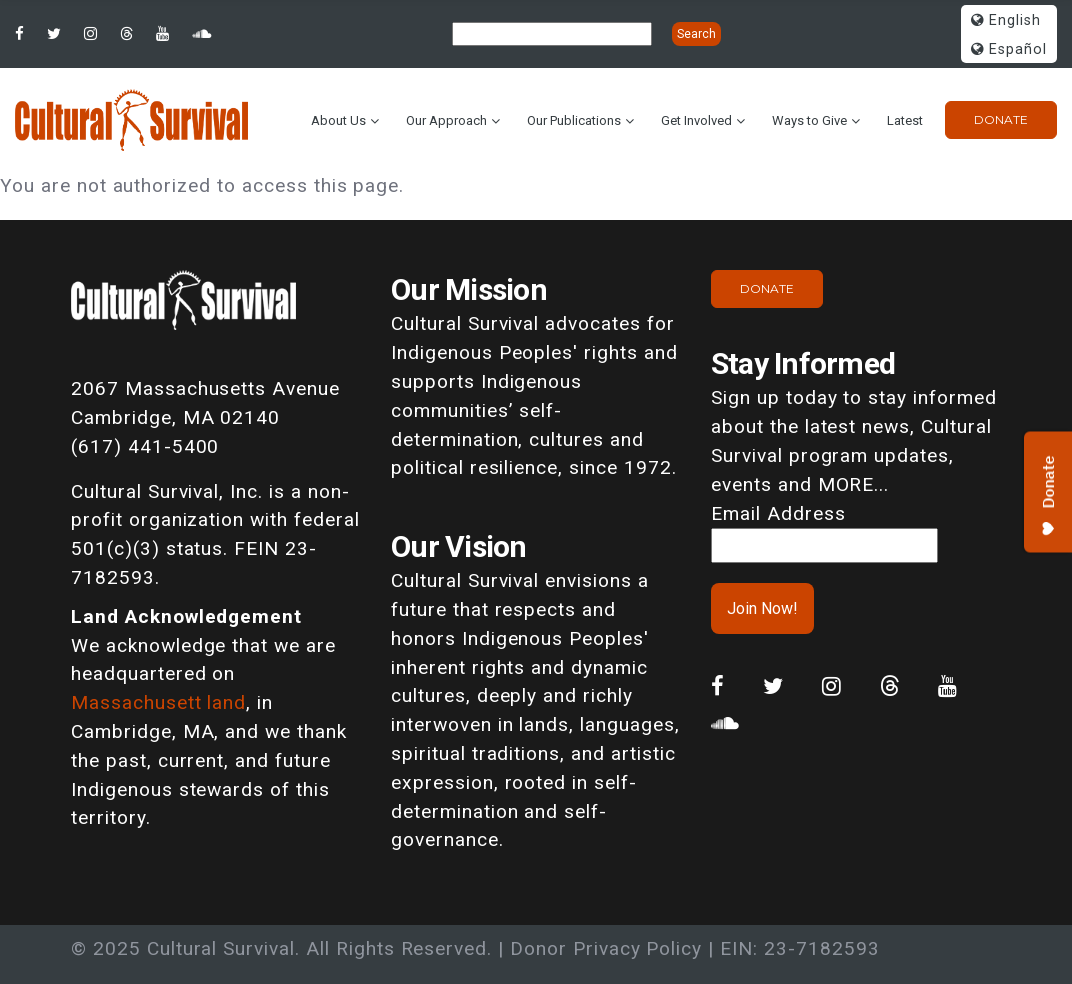 Image resolution: width=1072 pixels, height=984 pixels. Describe the element at coordinates (778, 513) in the screenshot. I see `Email Address` at that location.